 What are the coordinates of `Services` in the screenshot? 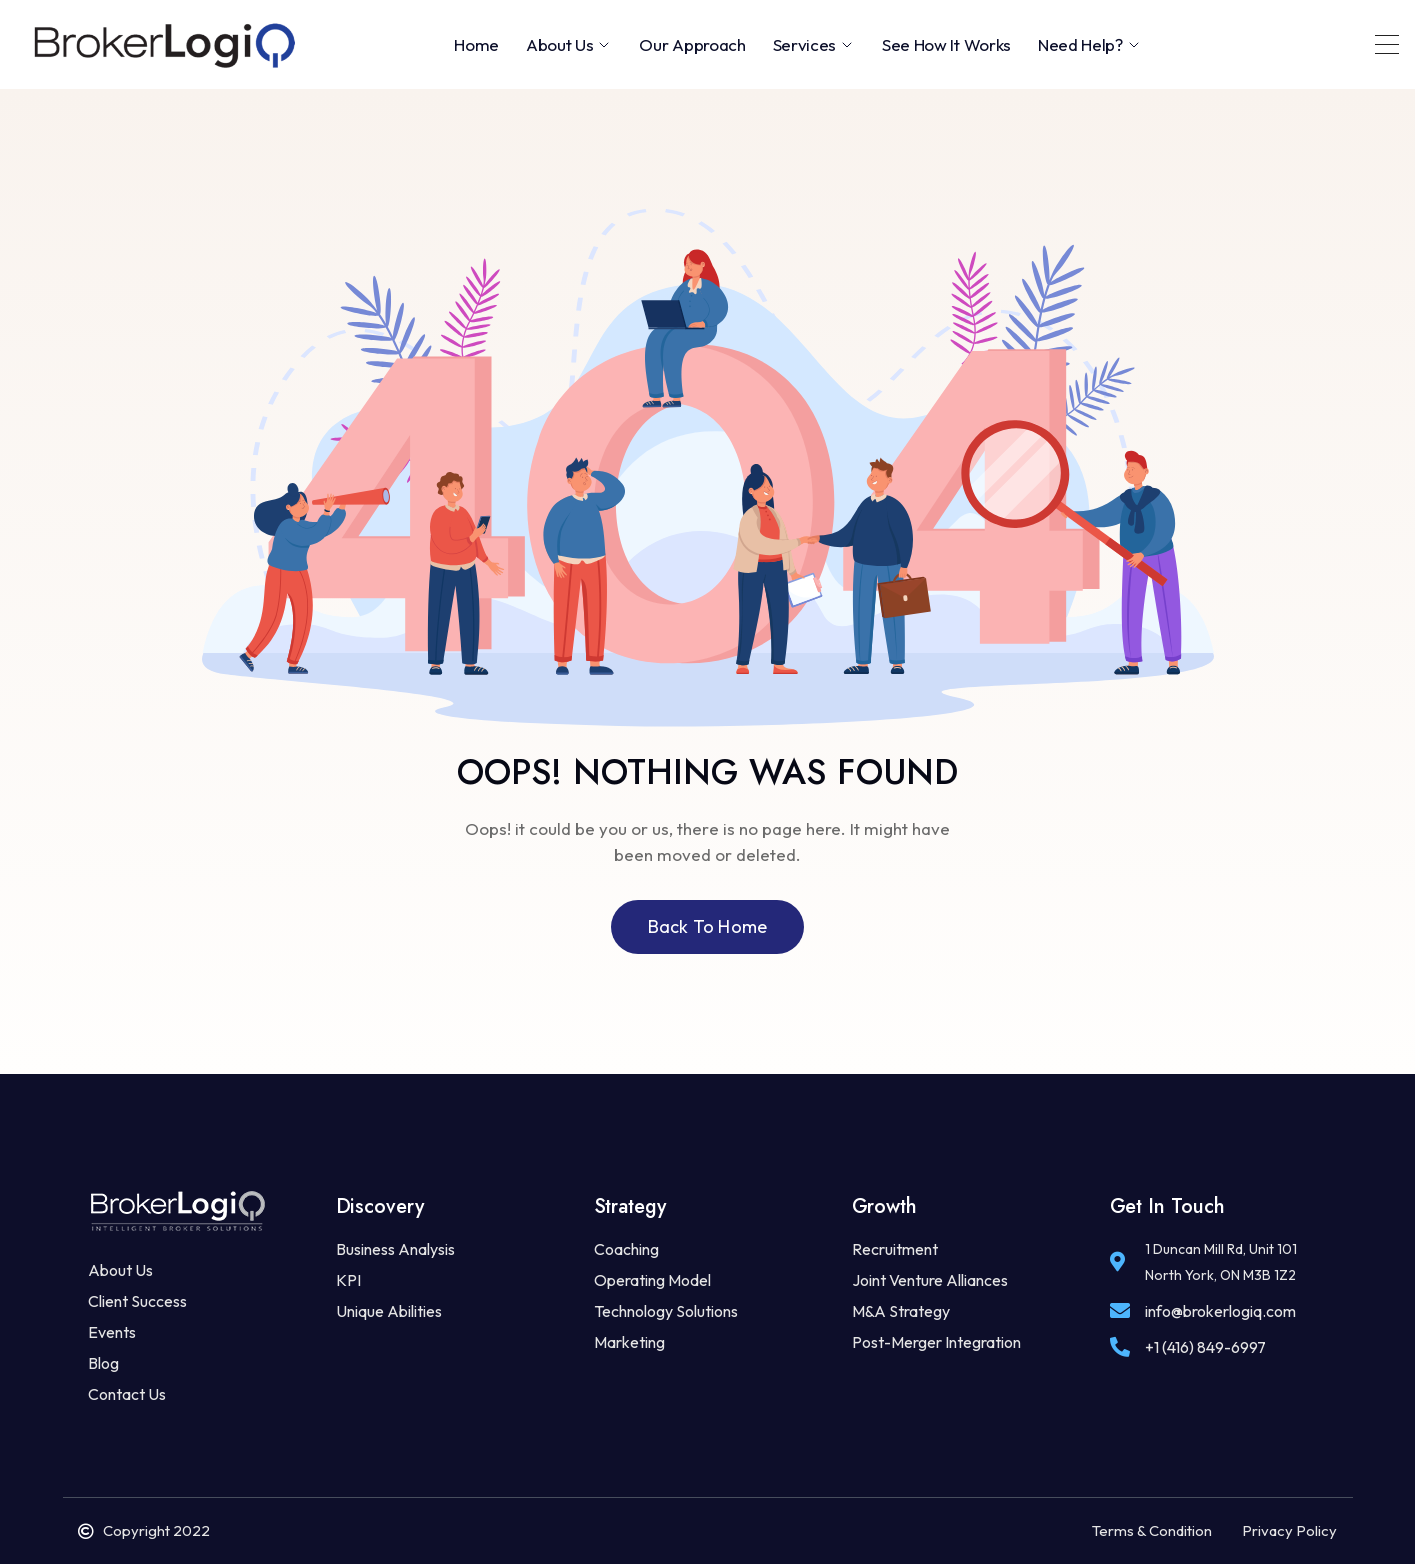 It's located at (814, 44).